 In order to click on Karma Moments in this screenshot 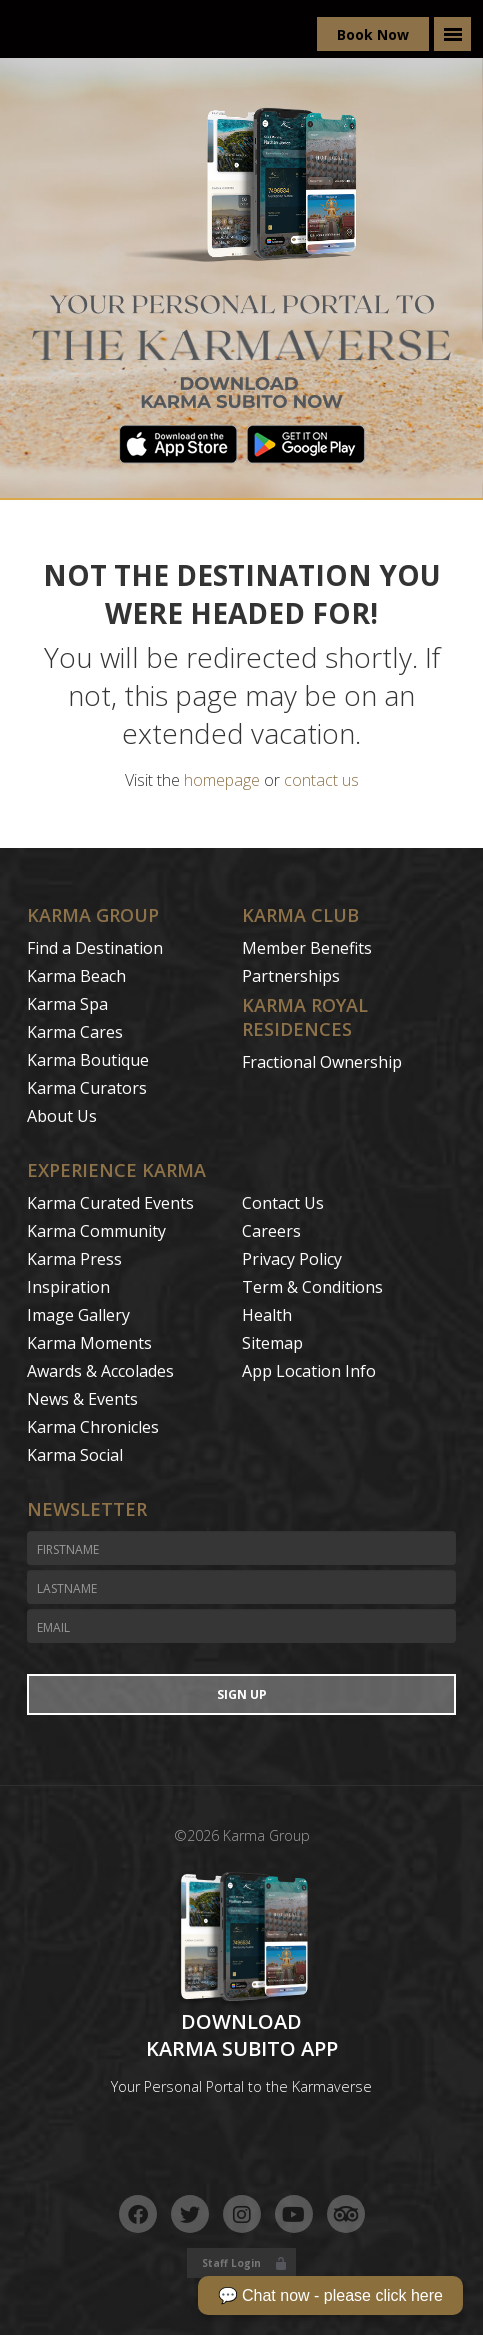, I will do `click(89, 1343)`.